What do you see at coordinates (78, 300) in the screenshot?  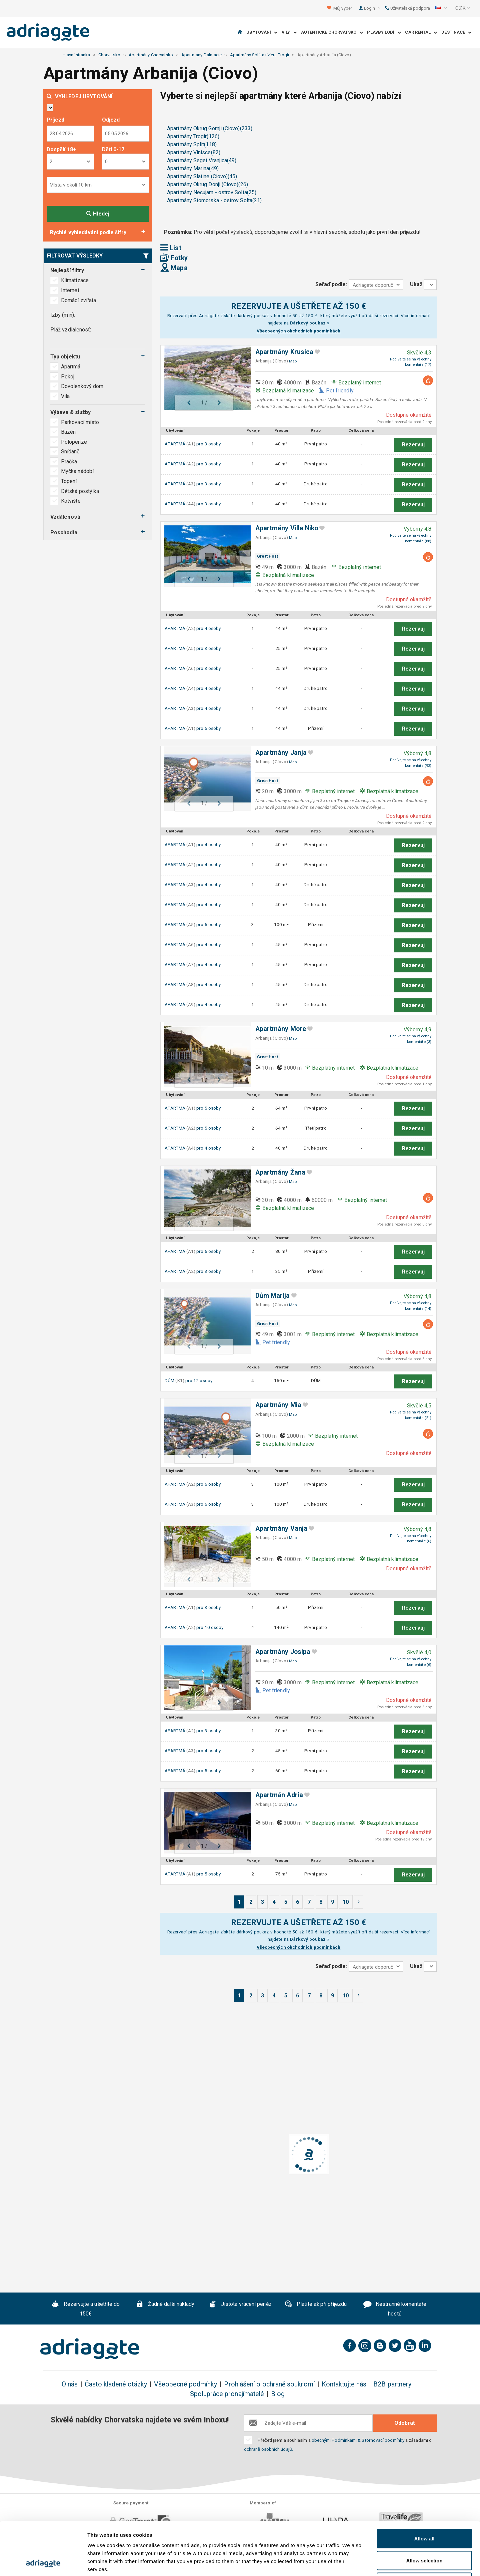 I see `Domácí zvířata` at bounding box center [78, 300].